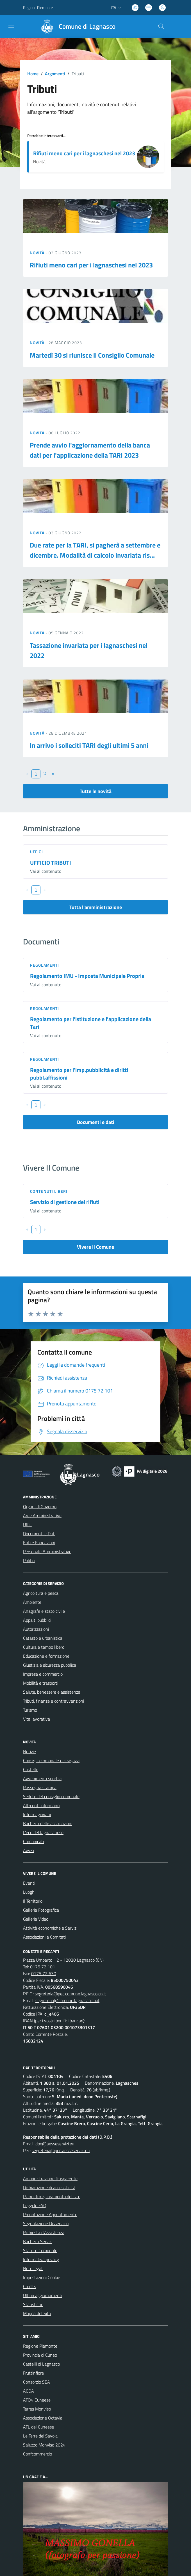 Image resolution: width=191 pixels, height=2576 pixels. Describe the element at coordinates (79, 1074) in the screenshot. I see `Regolamento per l'imp.pubblicità e diritti pubbl.affissioni` at that location.